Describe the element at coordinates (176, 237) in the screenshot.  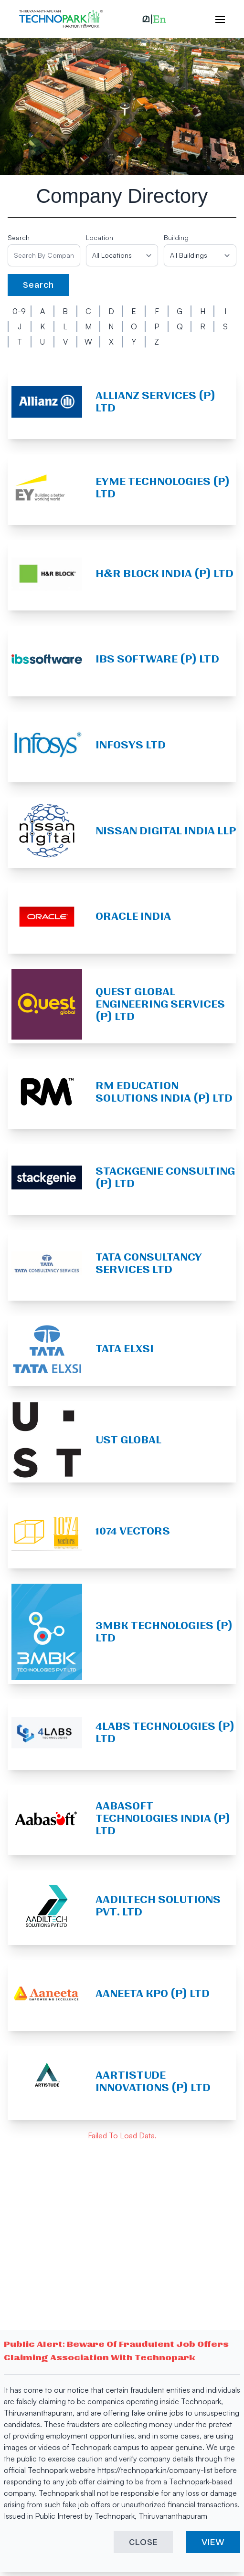
I see `Building` at that location.